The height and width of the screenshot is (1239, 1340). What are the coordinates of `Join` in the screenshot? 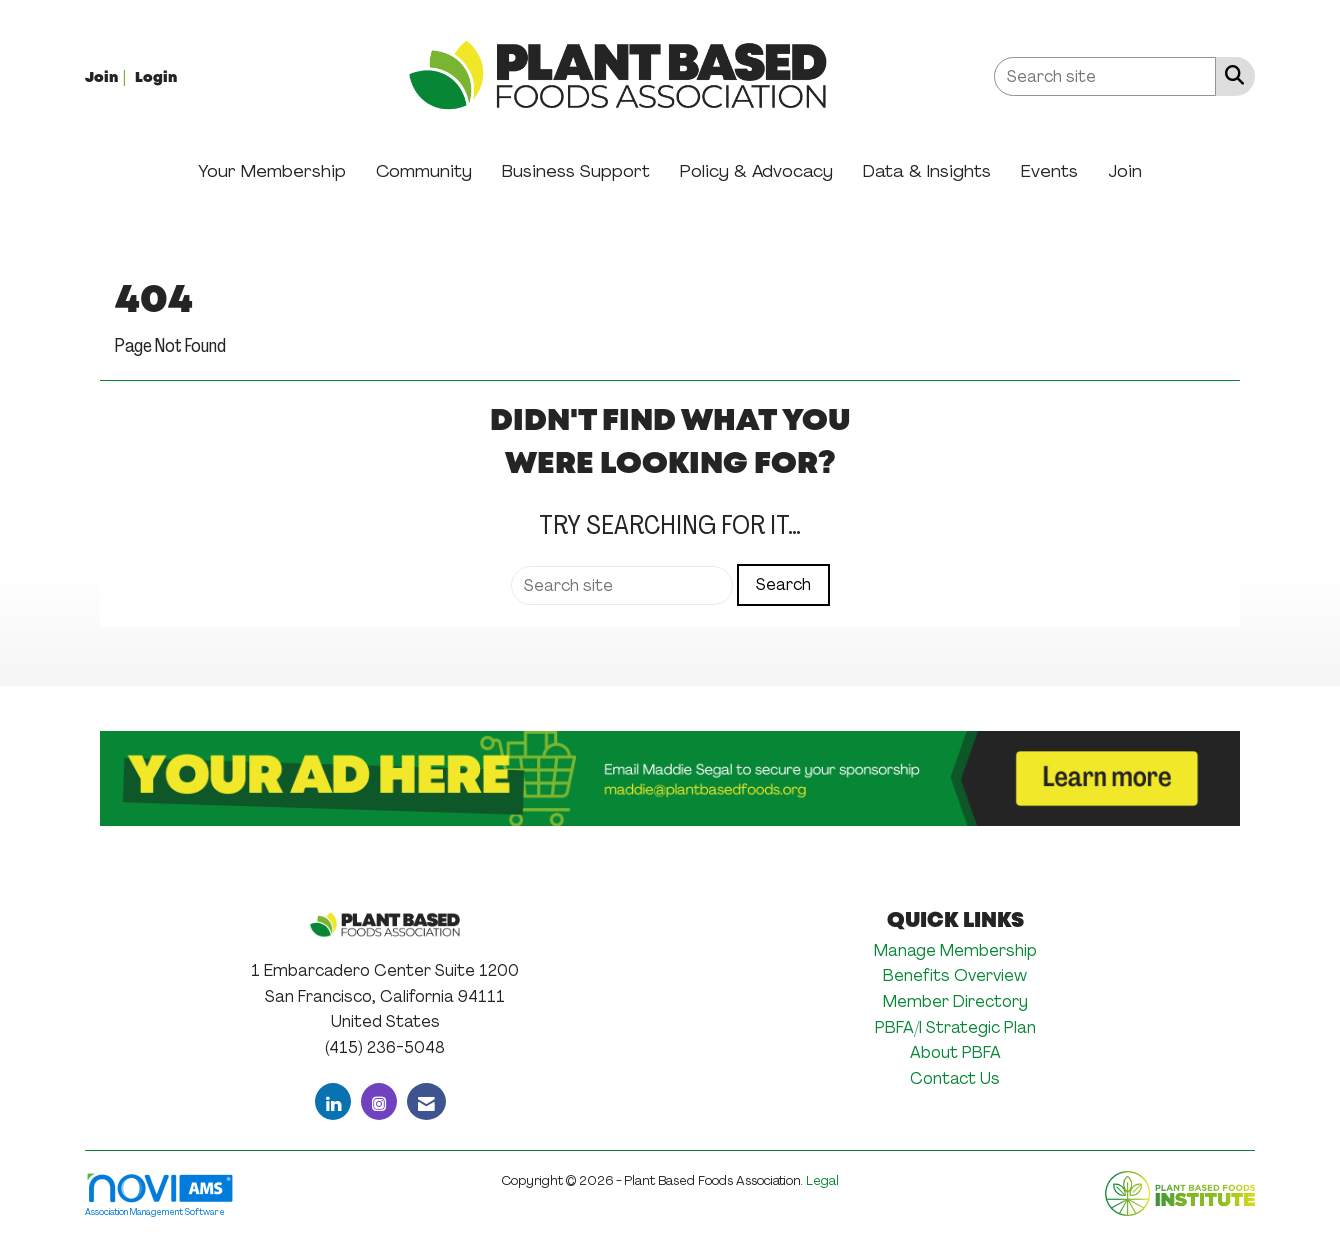 It's located at (1125, 171).